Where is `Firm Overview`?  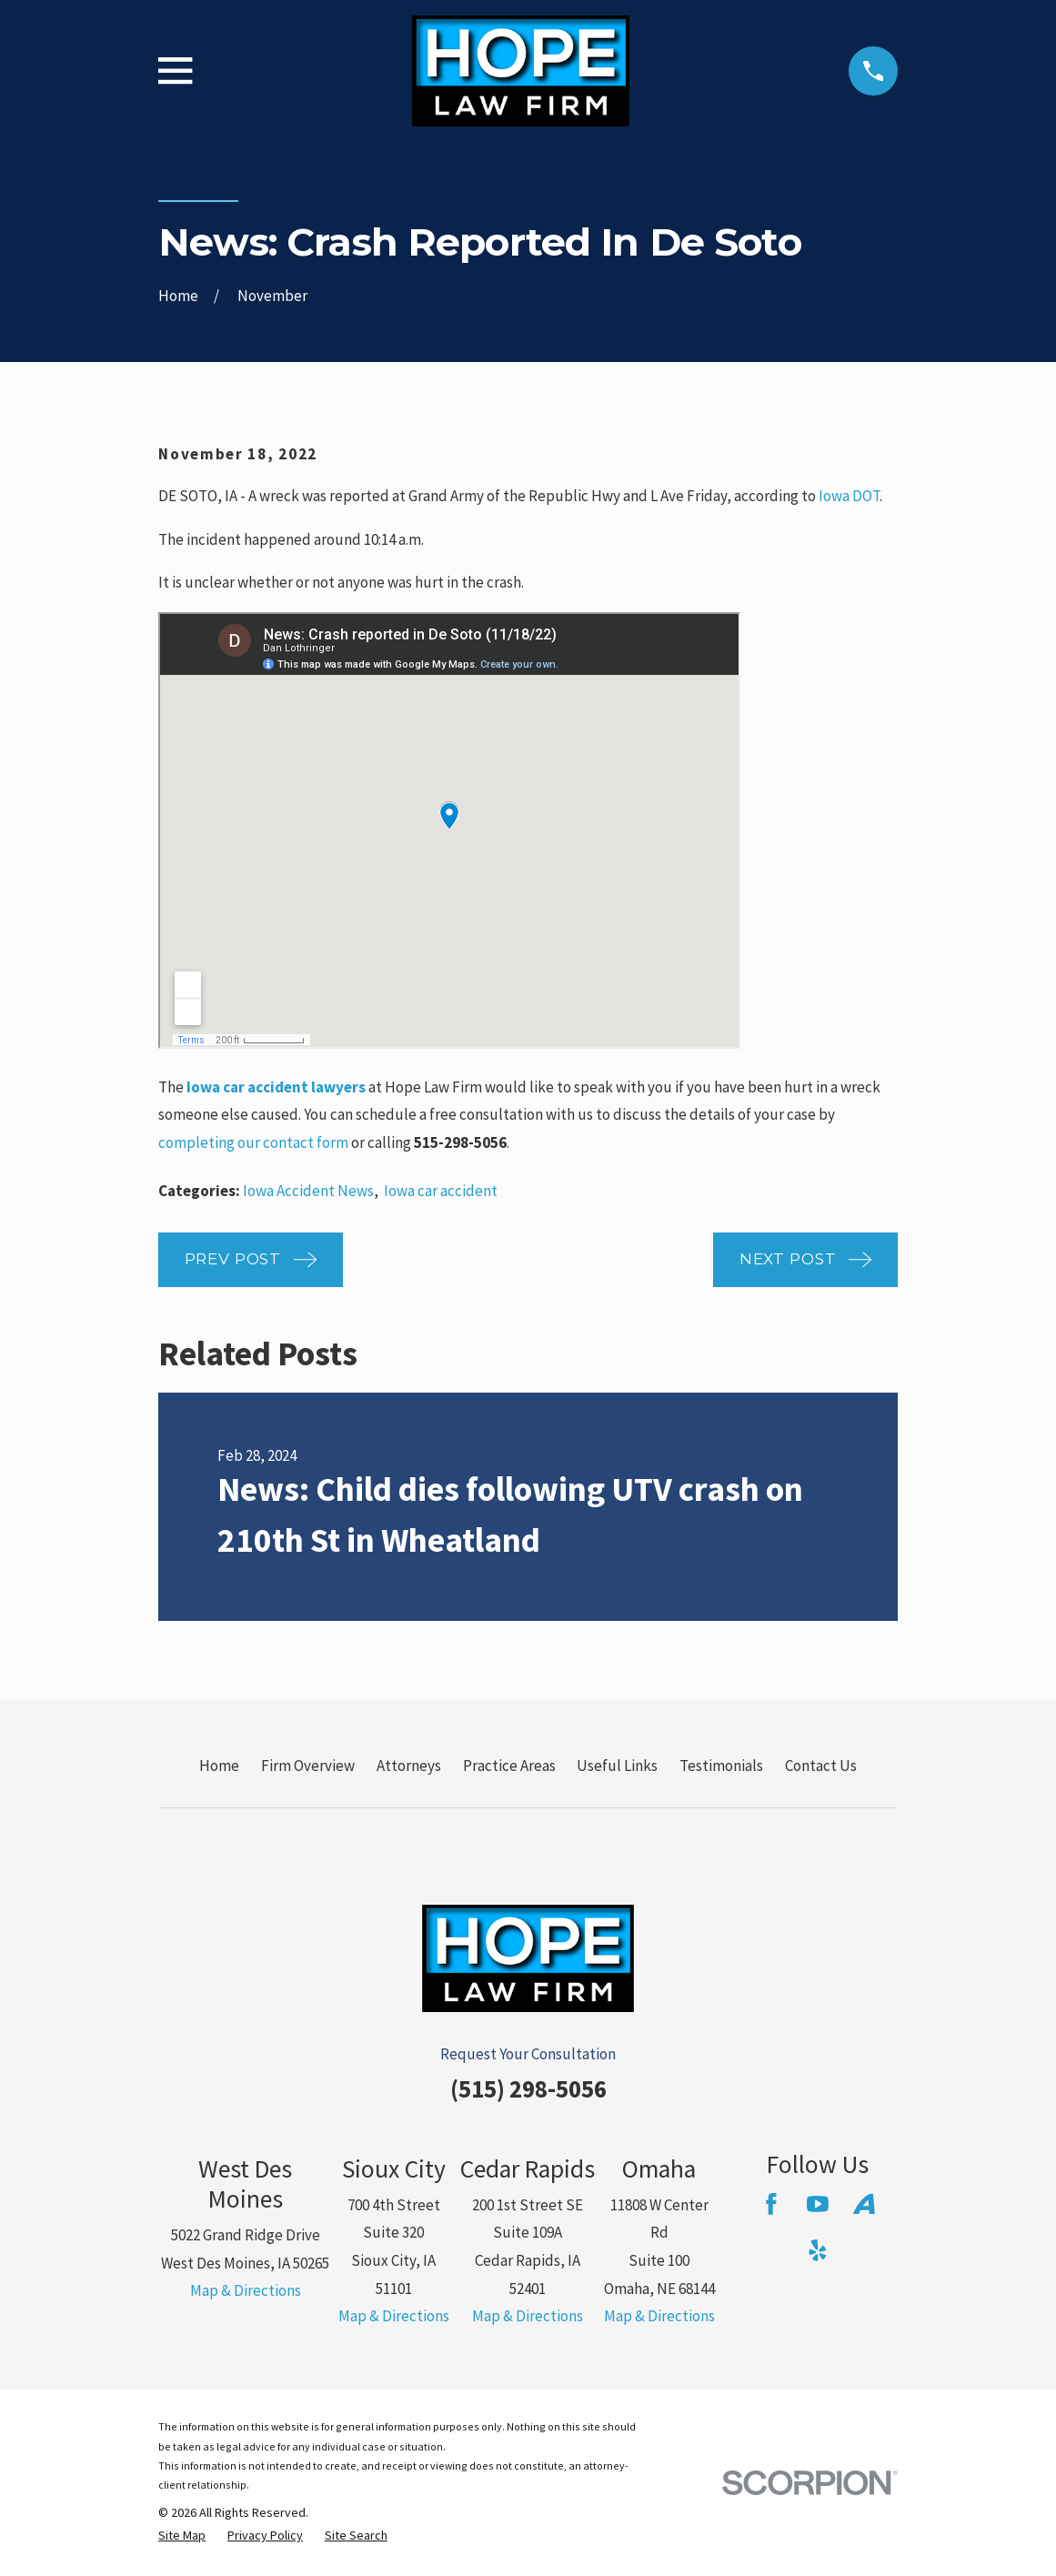
Firm Overview is located at coordinates (308, 1766).